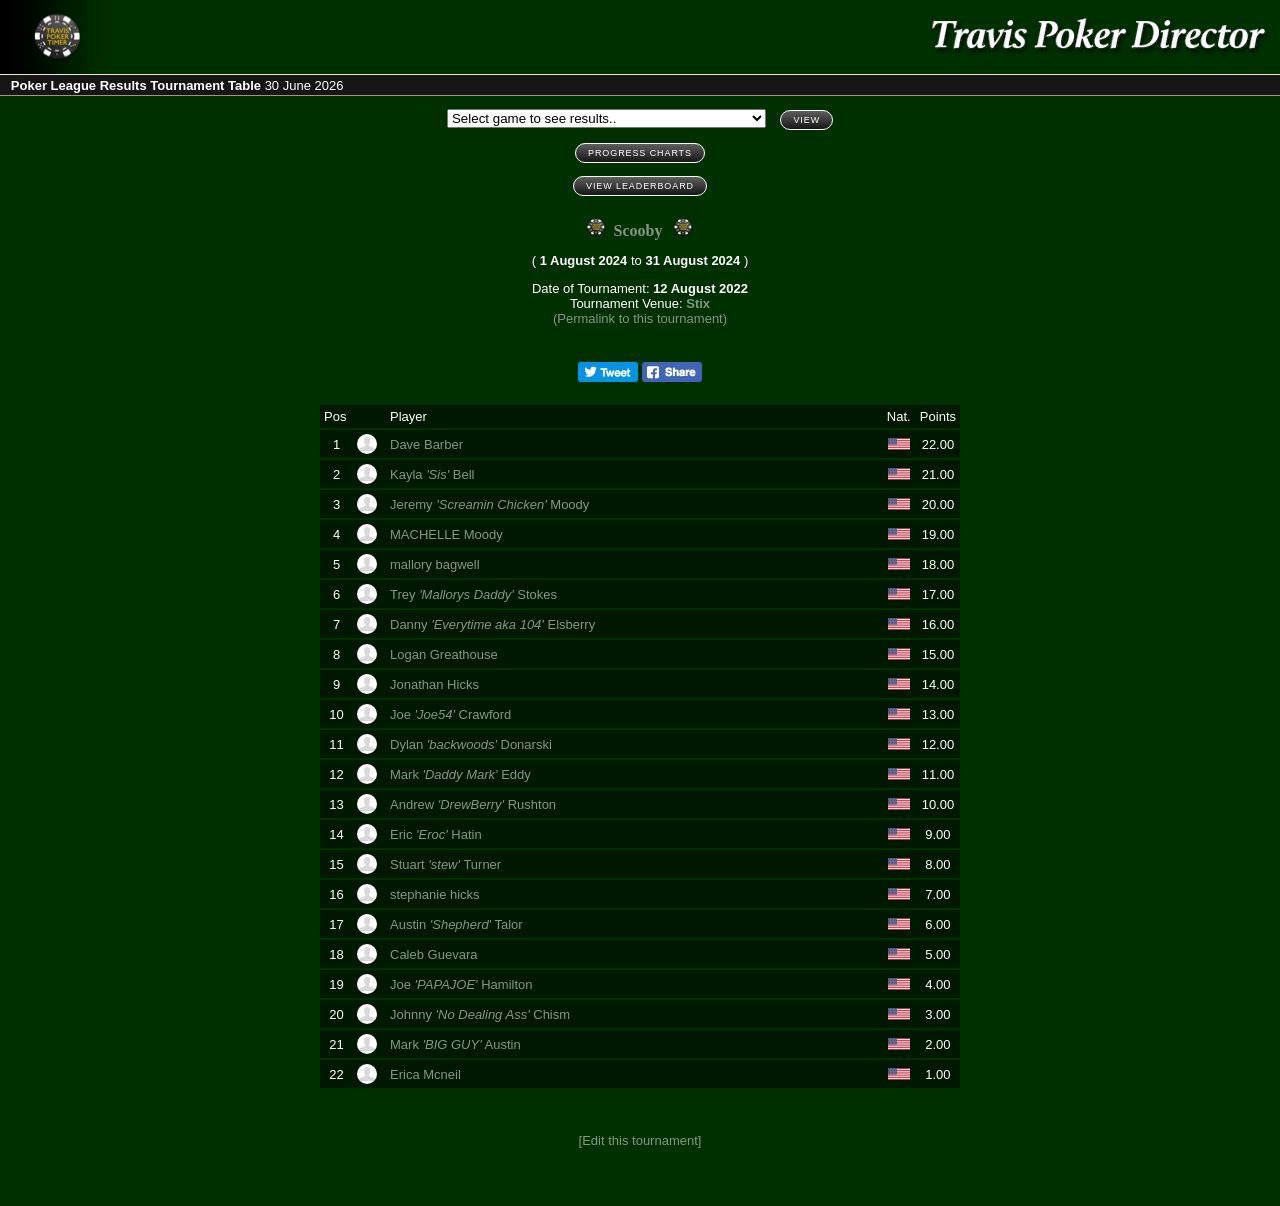 Image resolution: width=1280 pixels, height=1206 pixels. Describe the element at coordinates (437, 834) in the screenshot. I see `Eric Hatin` at that location.